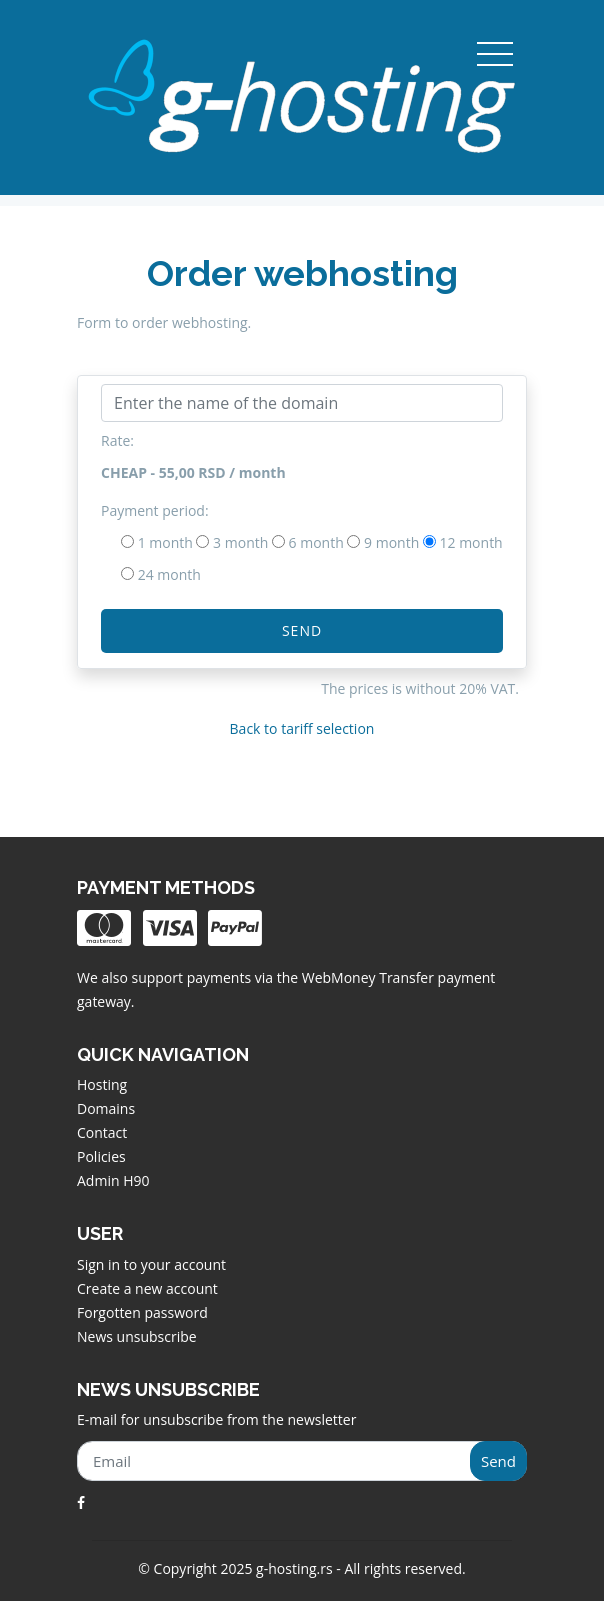 This screenshot has width=604, height=1601. What do you see at coordinates (113, 1180) in the screenshot?
I see `Admin H90` at bounding box center [113, 1180].